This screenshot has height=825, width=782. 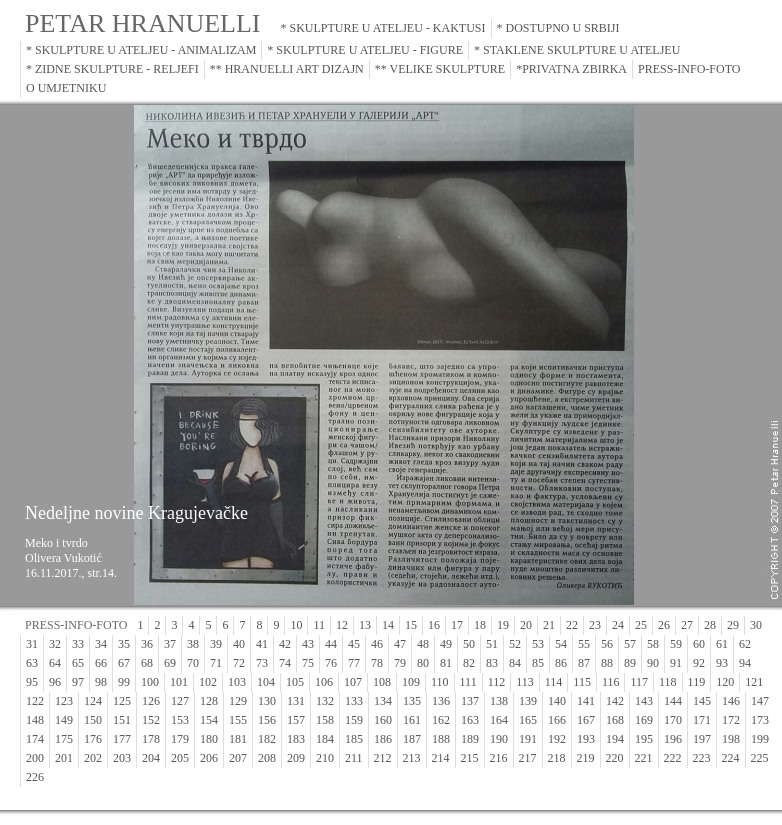 What do you see at coordinates (122, 758) in the screenshot?
I see `203` at bounding box center [122, 758].